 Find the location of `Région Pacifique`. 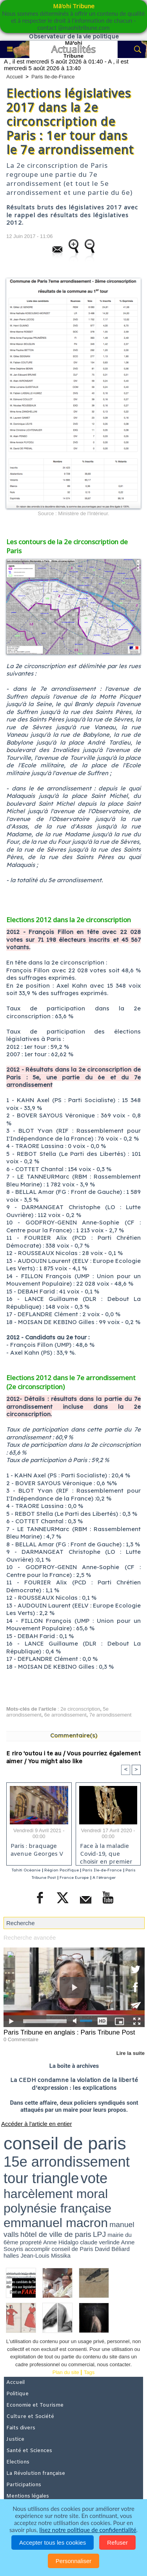

Région Pacifique is located at coordinates (62, 1870).